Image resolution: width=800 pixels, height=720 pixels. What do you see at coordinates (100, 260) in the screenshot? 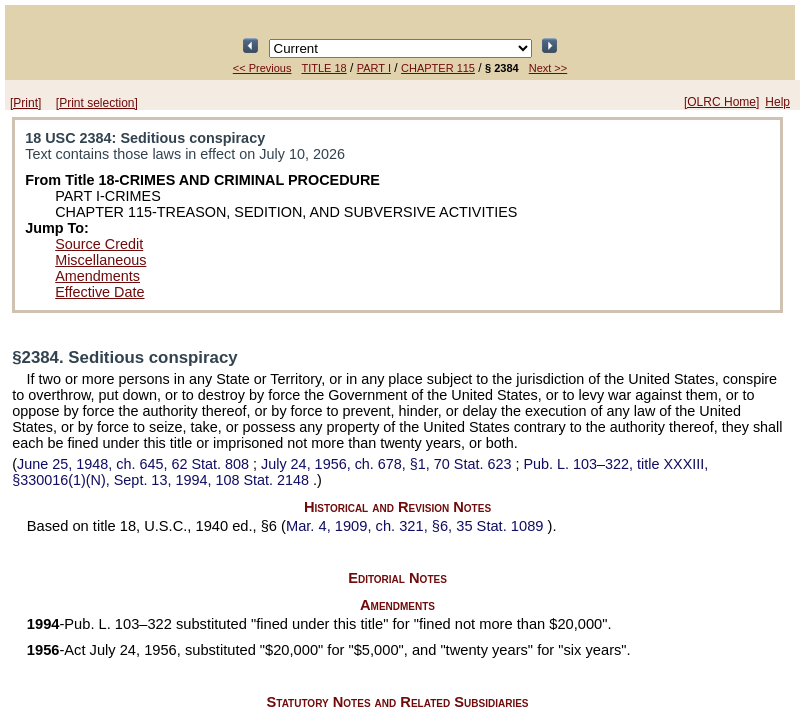
I see `Miscellaneous` at bounding box center [100, 260].